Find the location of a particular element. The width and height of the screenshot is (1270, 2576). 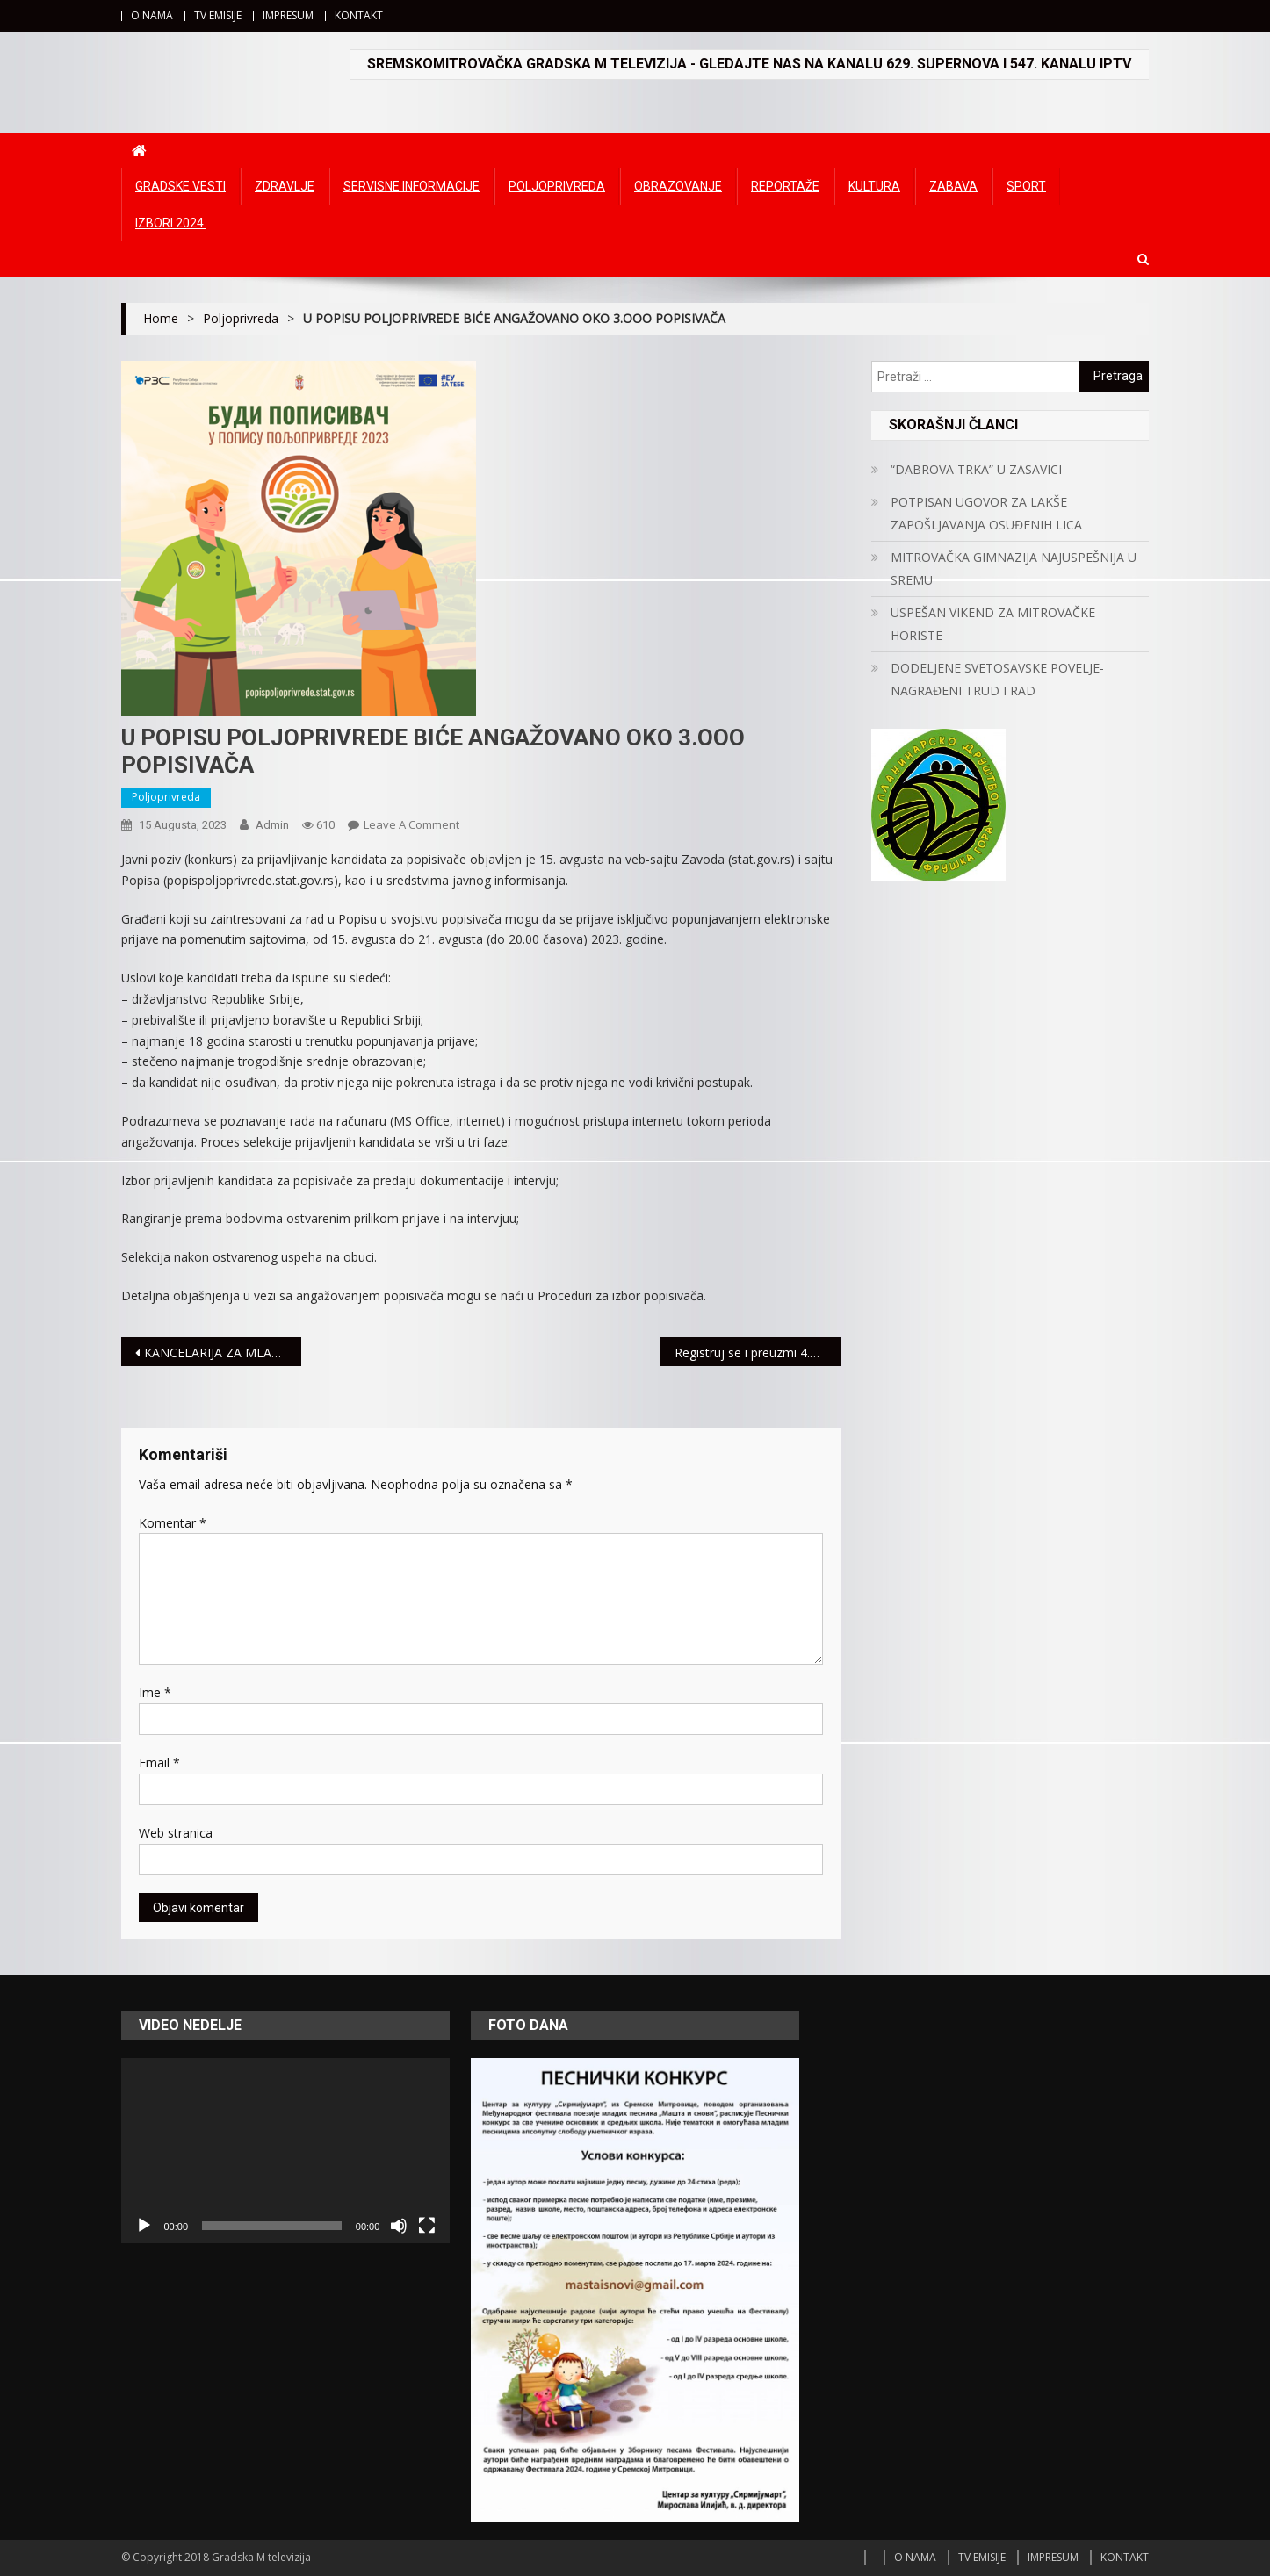

Email is located at coordinates (159, 1762).